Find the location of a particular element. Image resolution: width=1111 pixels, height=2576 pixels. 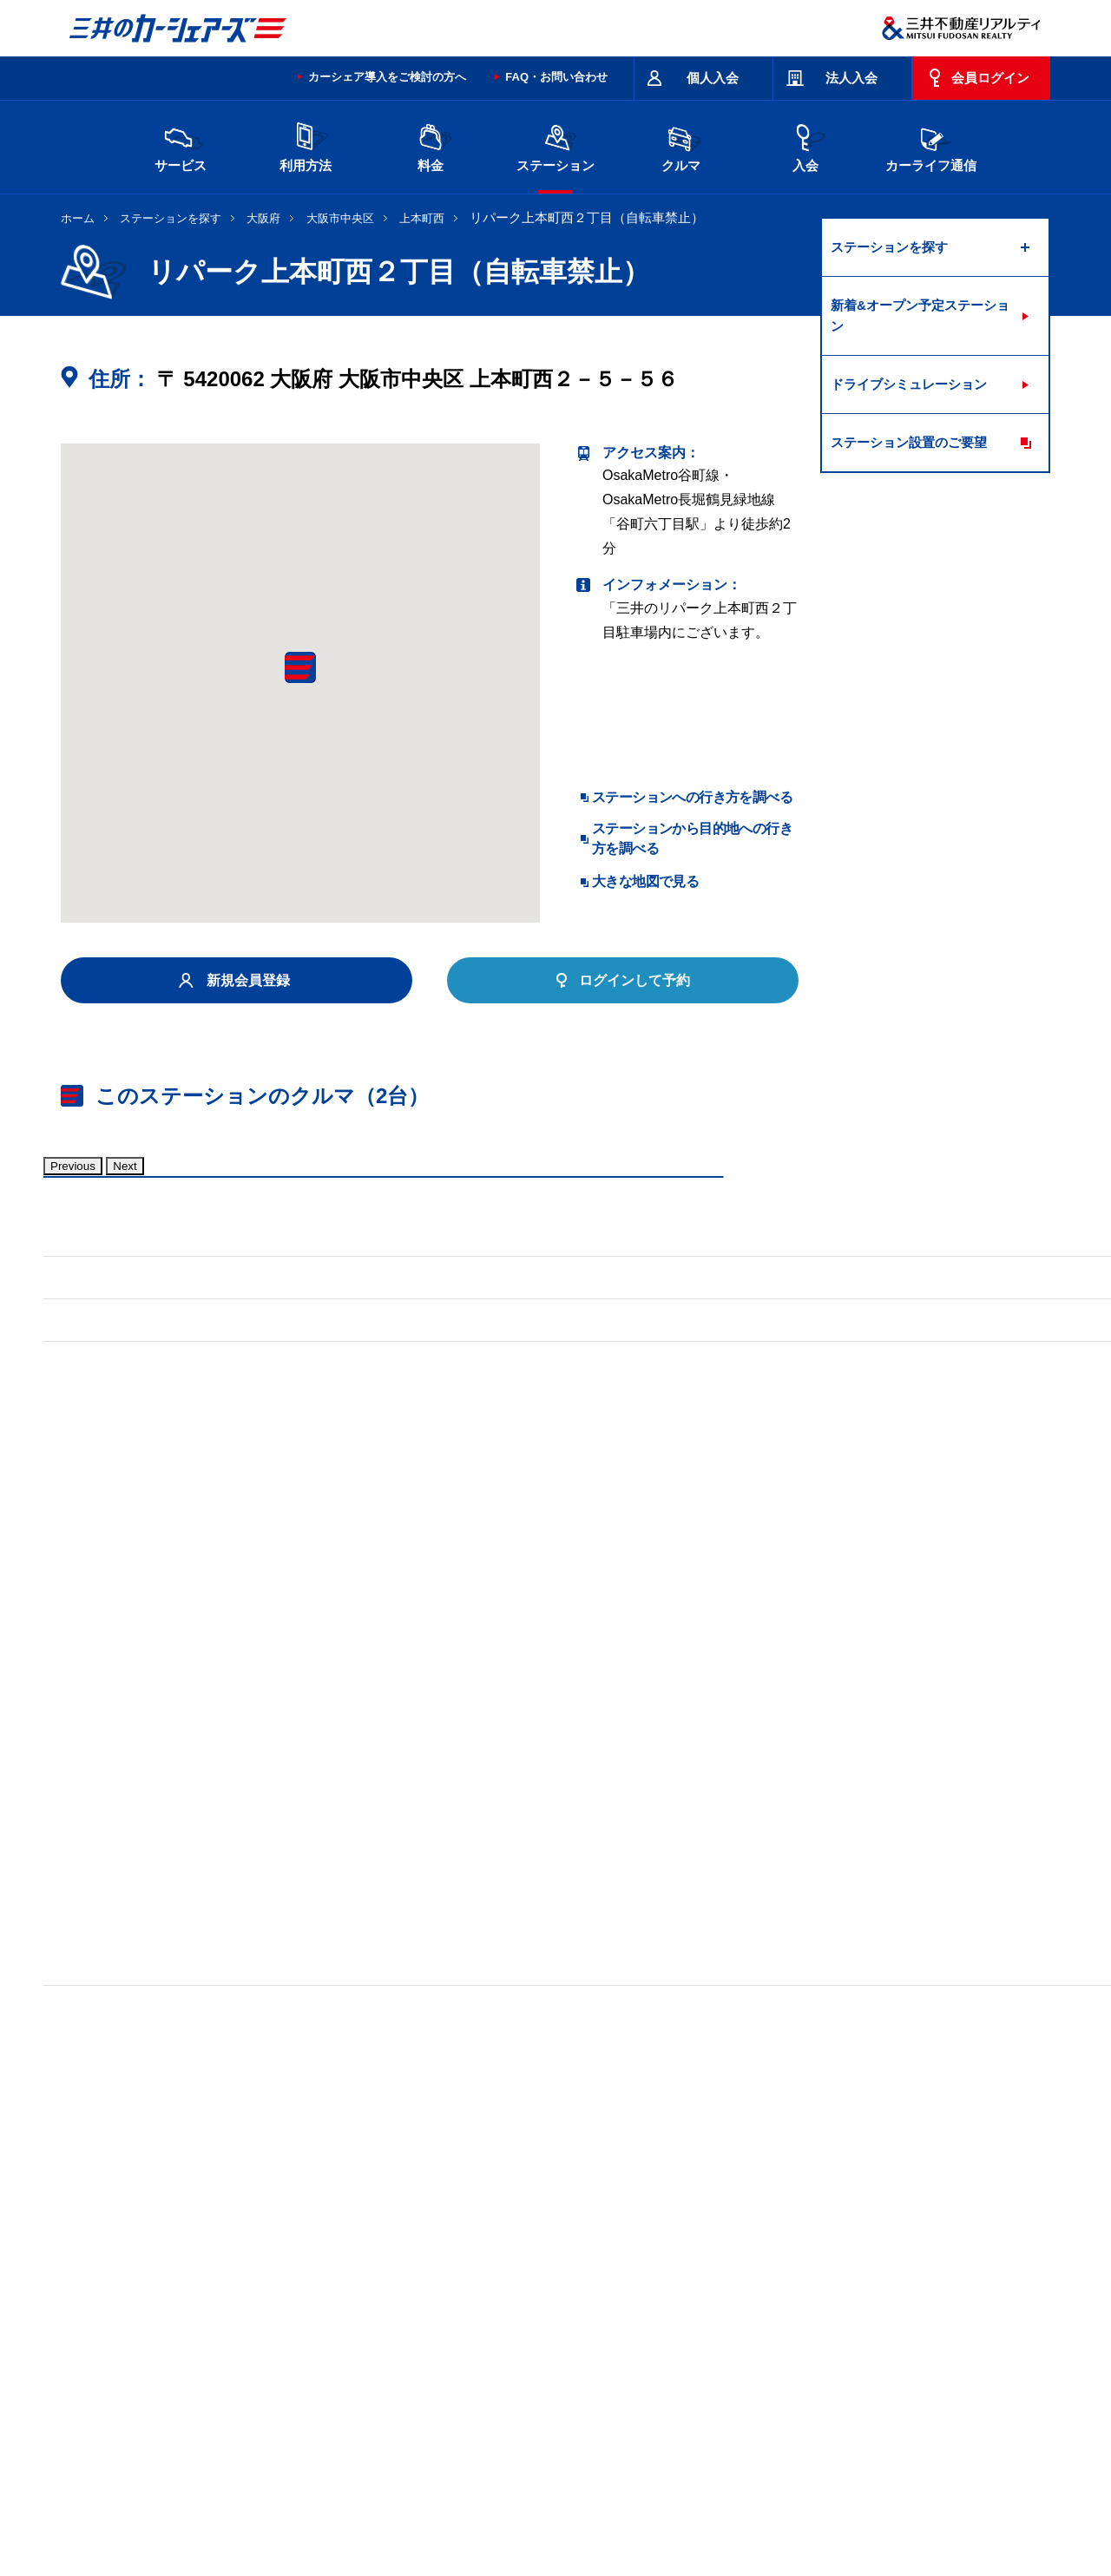

採用情報 is located at coordinates (344, 2501).